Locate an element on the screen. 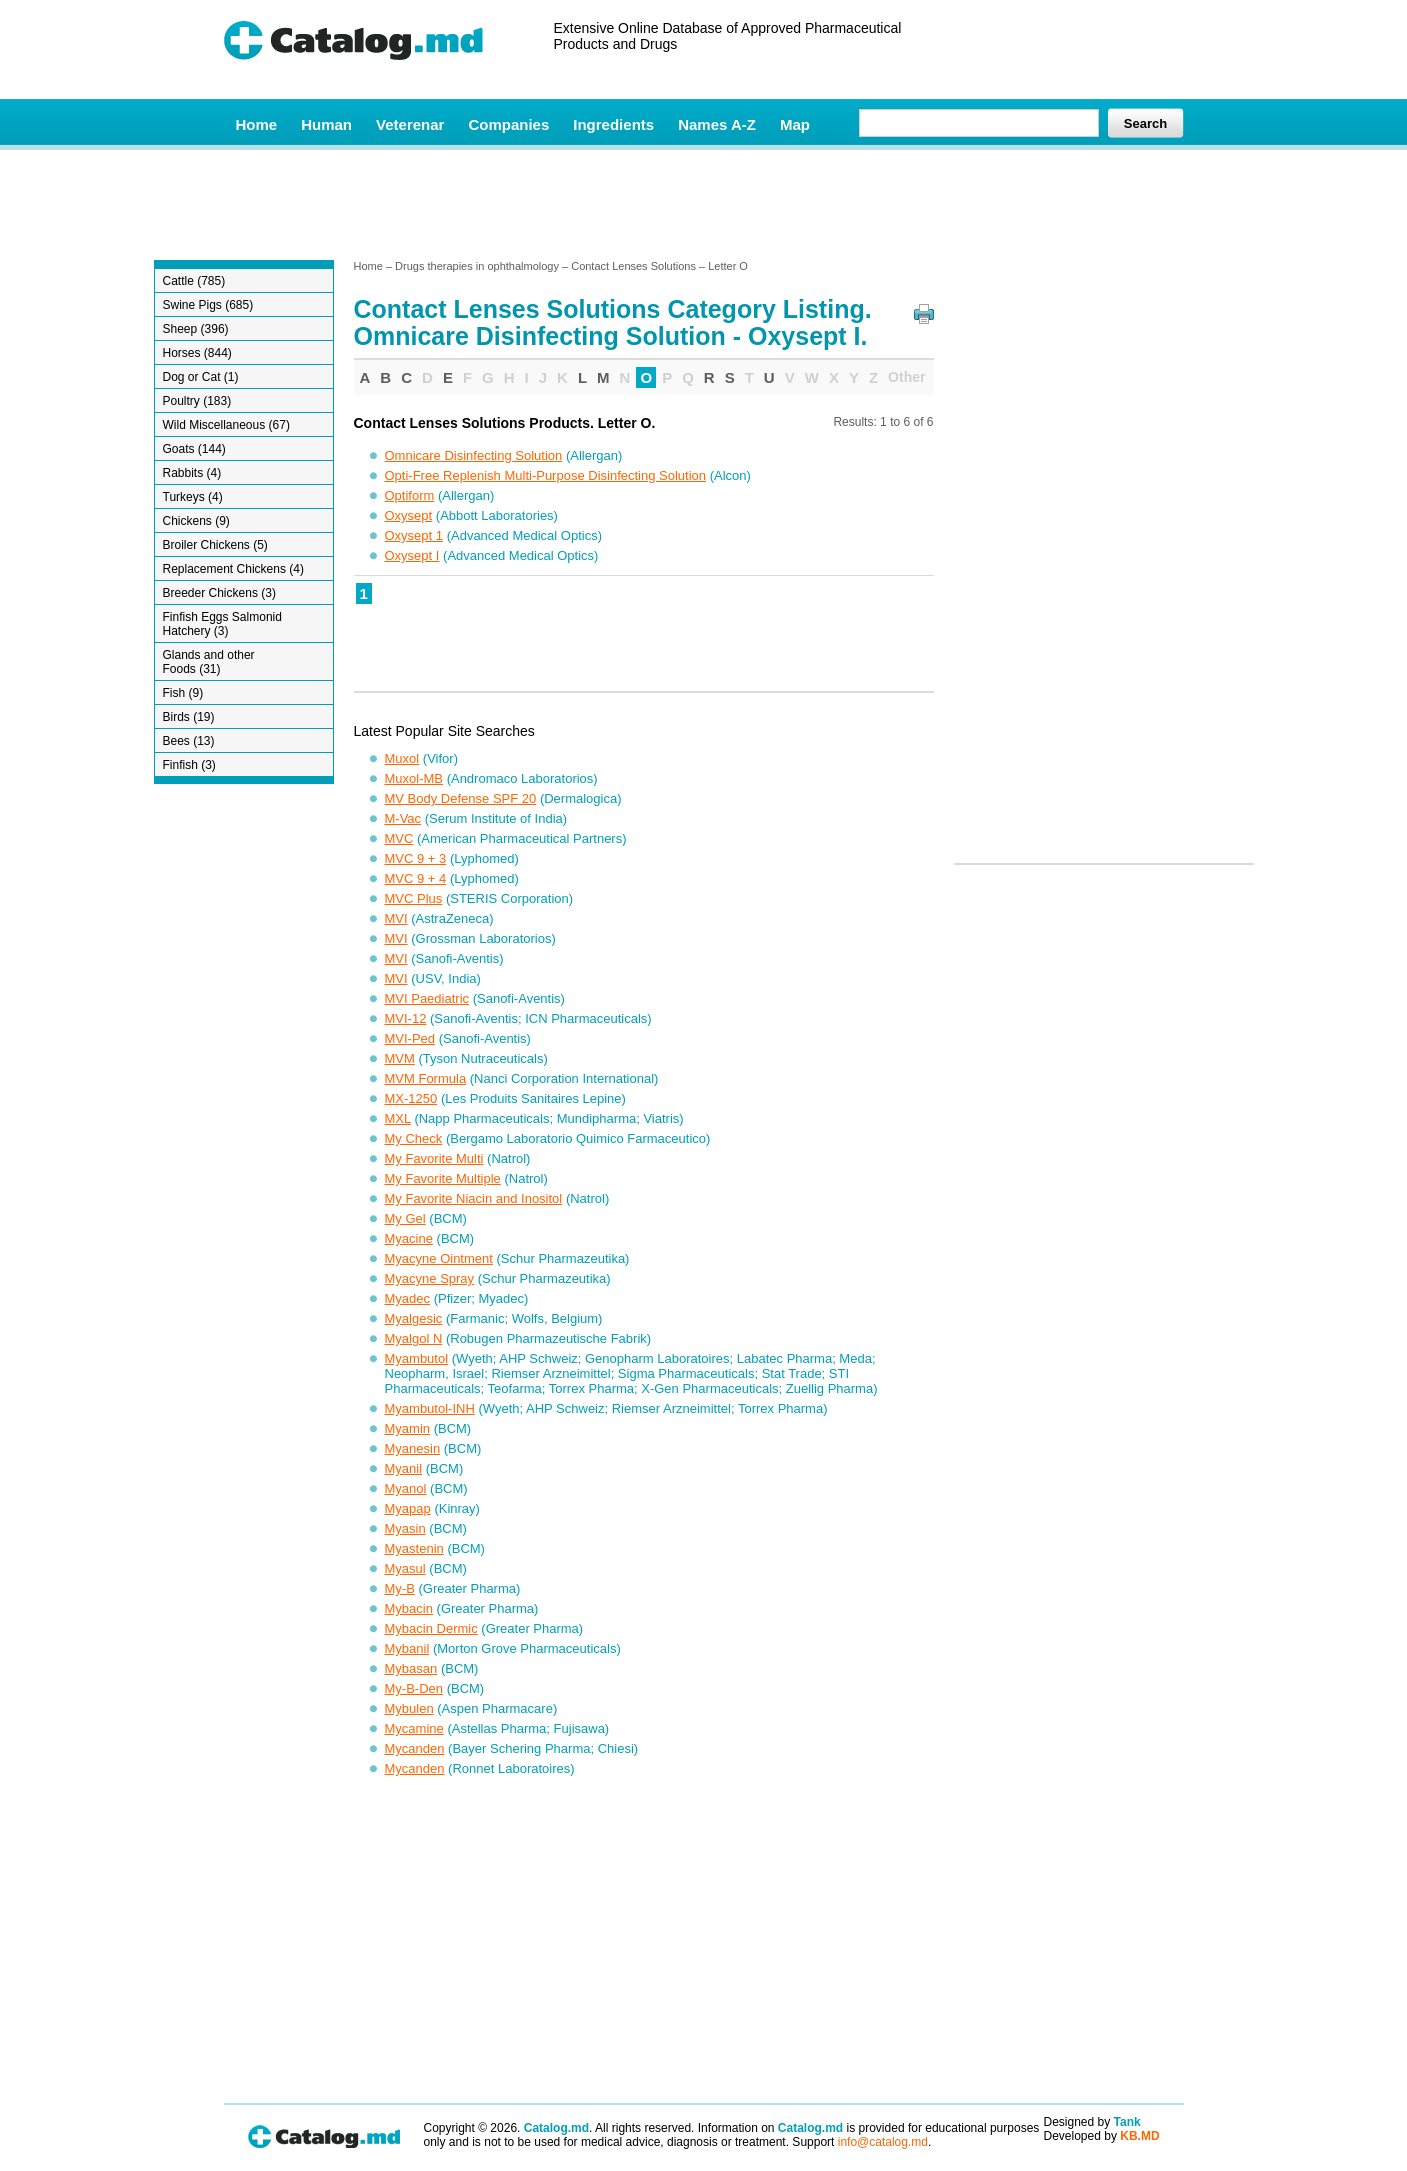 The image size is (1407, 2171). Birds (19) is located at coordinates (189, 717).